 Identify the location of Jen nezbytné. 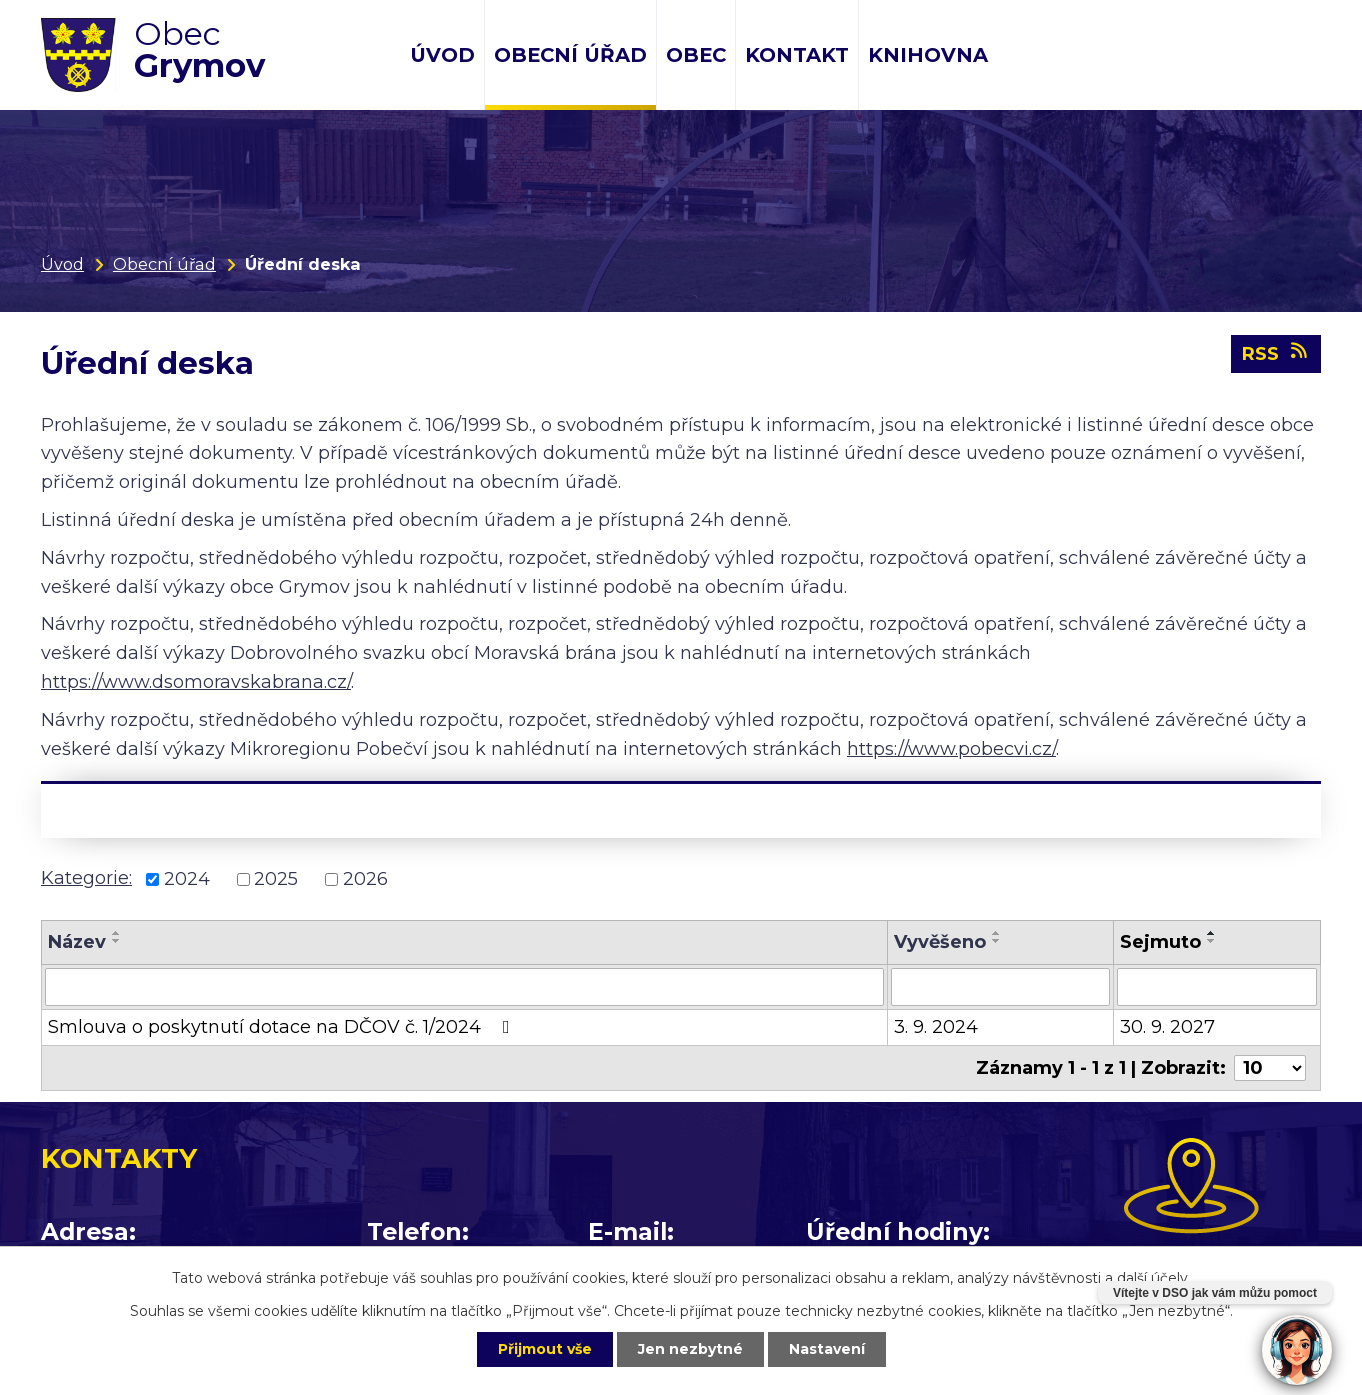
(690, 1349).